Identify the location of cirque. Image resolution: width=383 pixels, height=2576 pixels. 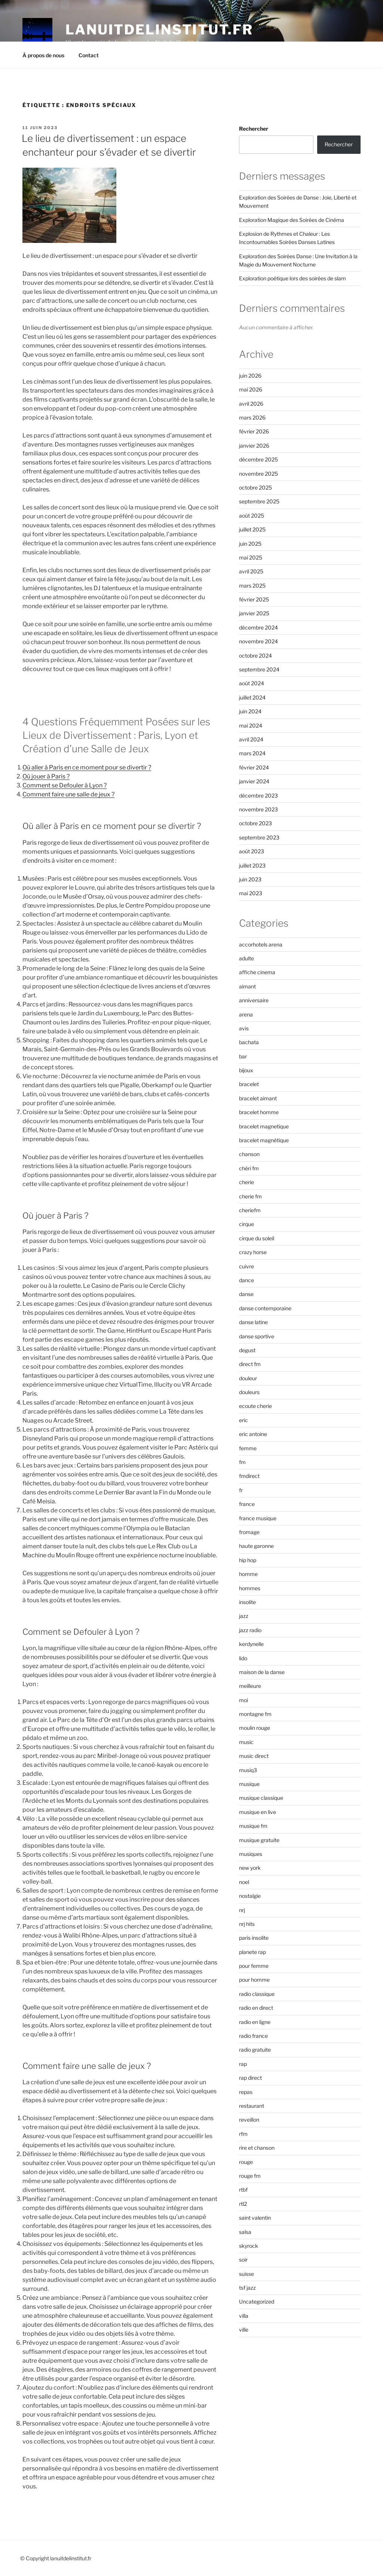
(246, 1224).